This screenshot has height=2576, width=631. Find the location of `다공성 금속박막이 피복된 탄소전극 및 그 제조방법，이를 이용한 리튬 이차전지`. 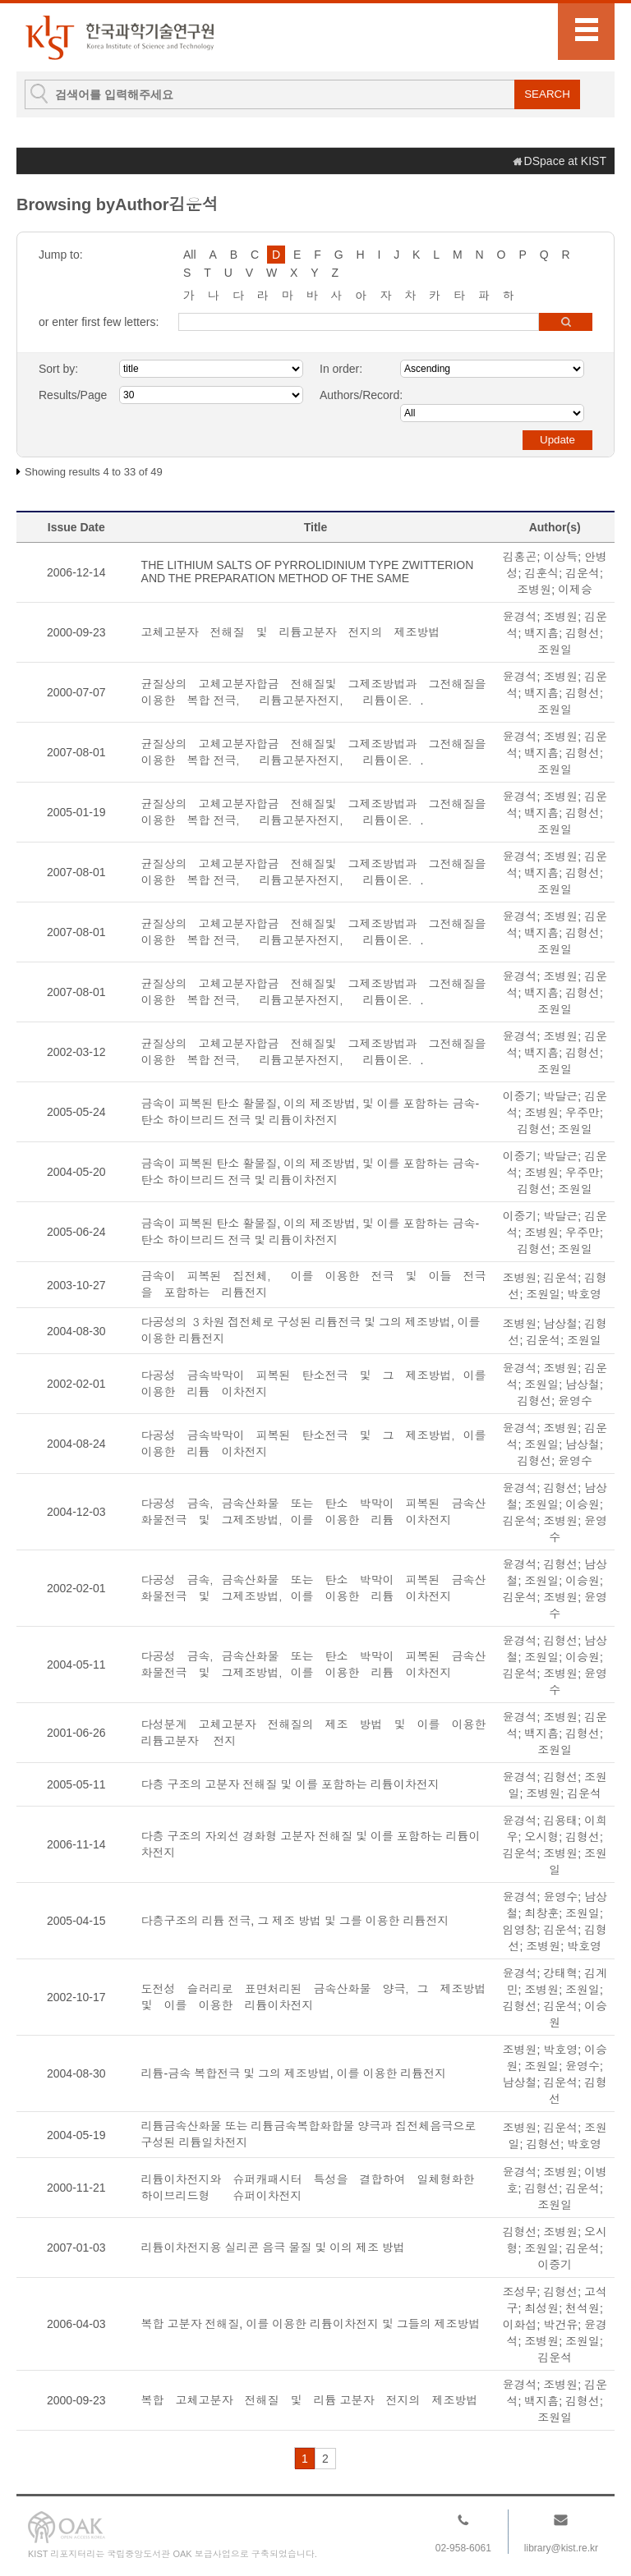

다공성 금속박막이 피복된 탄소전극 및 그 제조방법，이를 이용한 리튬 이차전지 is located at coordinates (316, 1383).